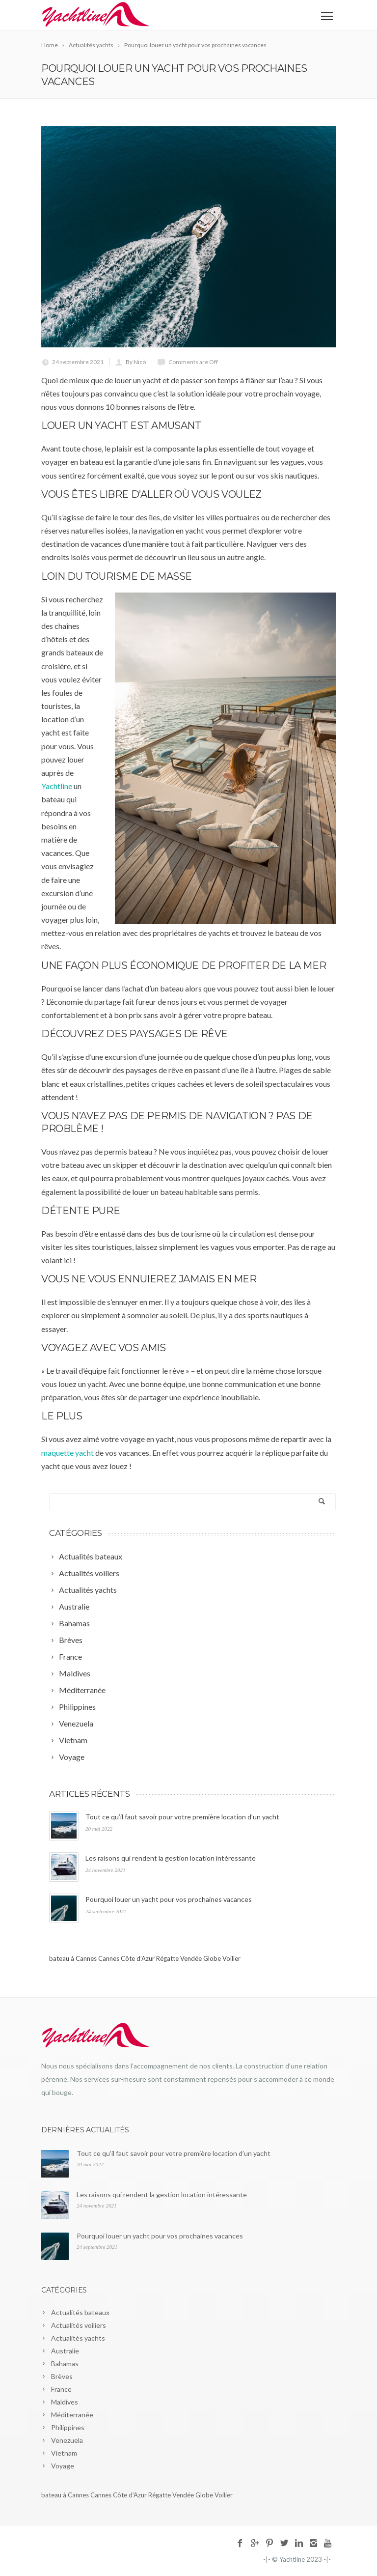 This screenshot has width=377, height=2576. What do you see at coordinates (61, 2389) in the screenshot?
I see `France` at bounding box center [61, 2389].